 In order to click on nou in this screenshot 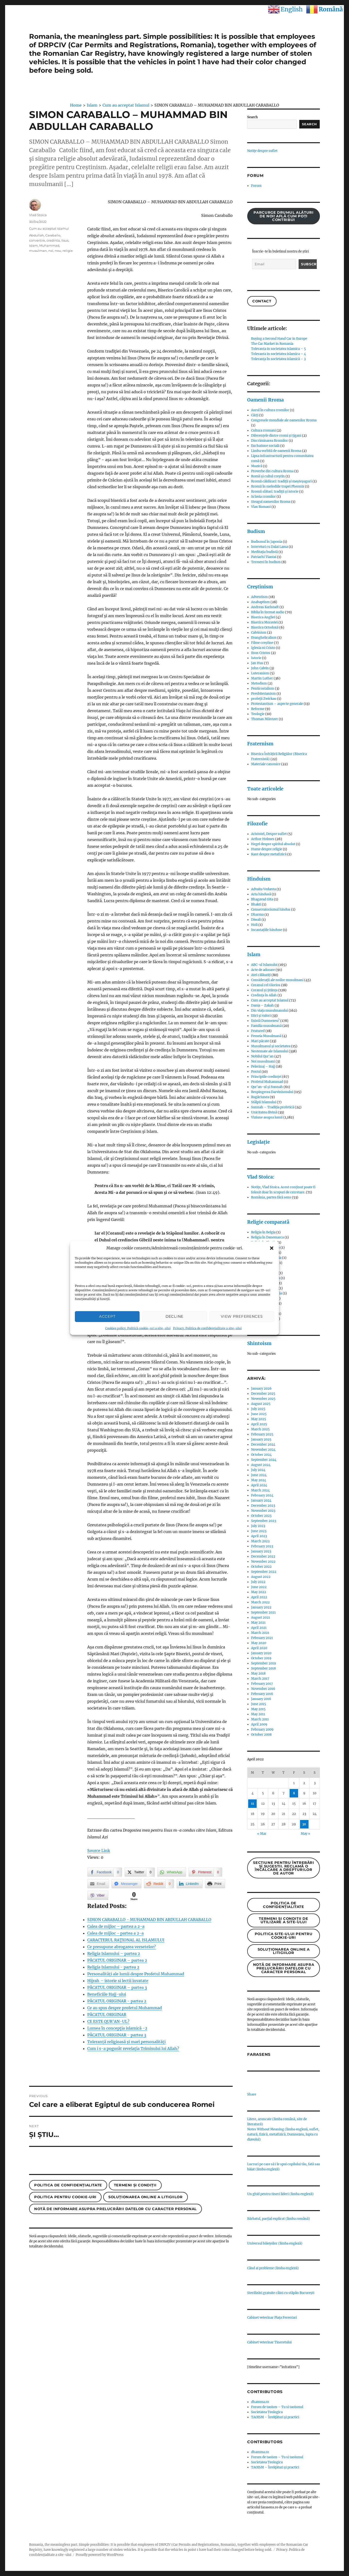, I will do `click(58, 250)`.